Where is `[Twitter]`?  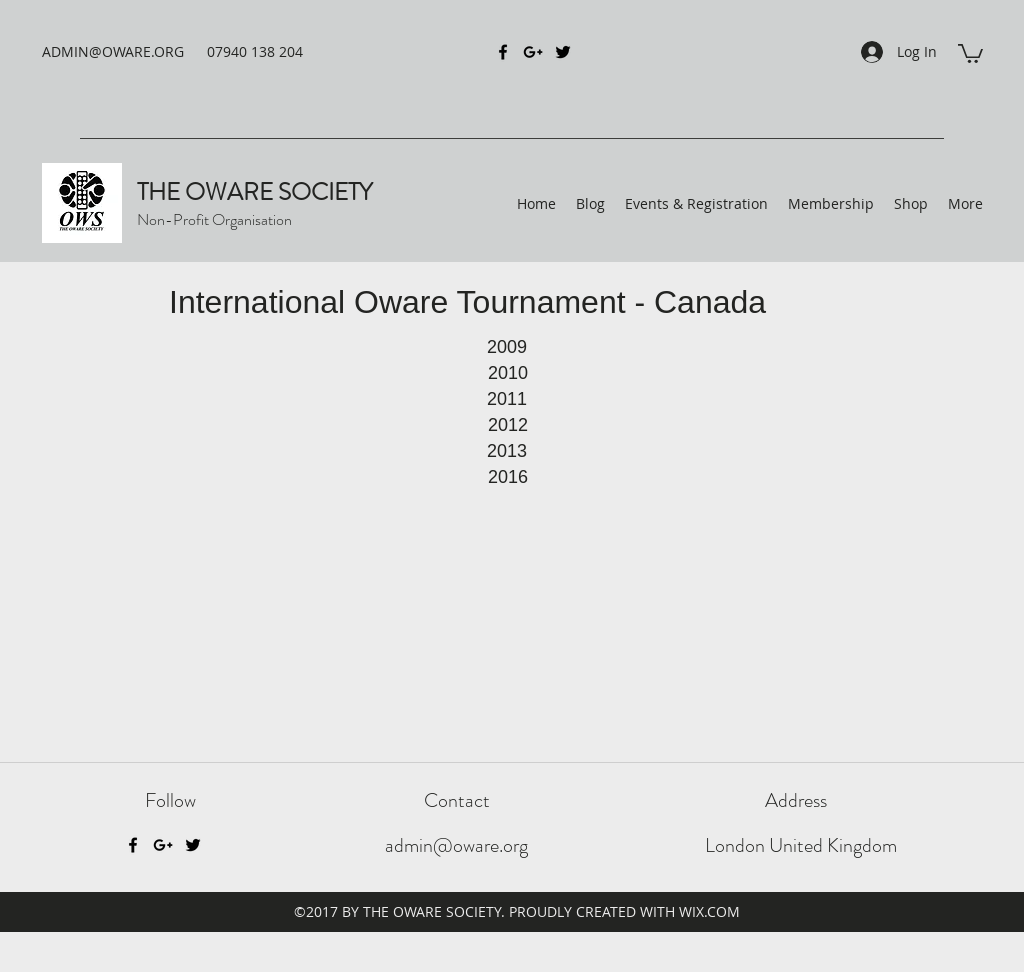 [Twitter] is located at coordinates (193, 845).